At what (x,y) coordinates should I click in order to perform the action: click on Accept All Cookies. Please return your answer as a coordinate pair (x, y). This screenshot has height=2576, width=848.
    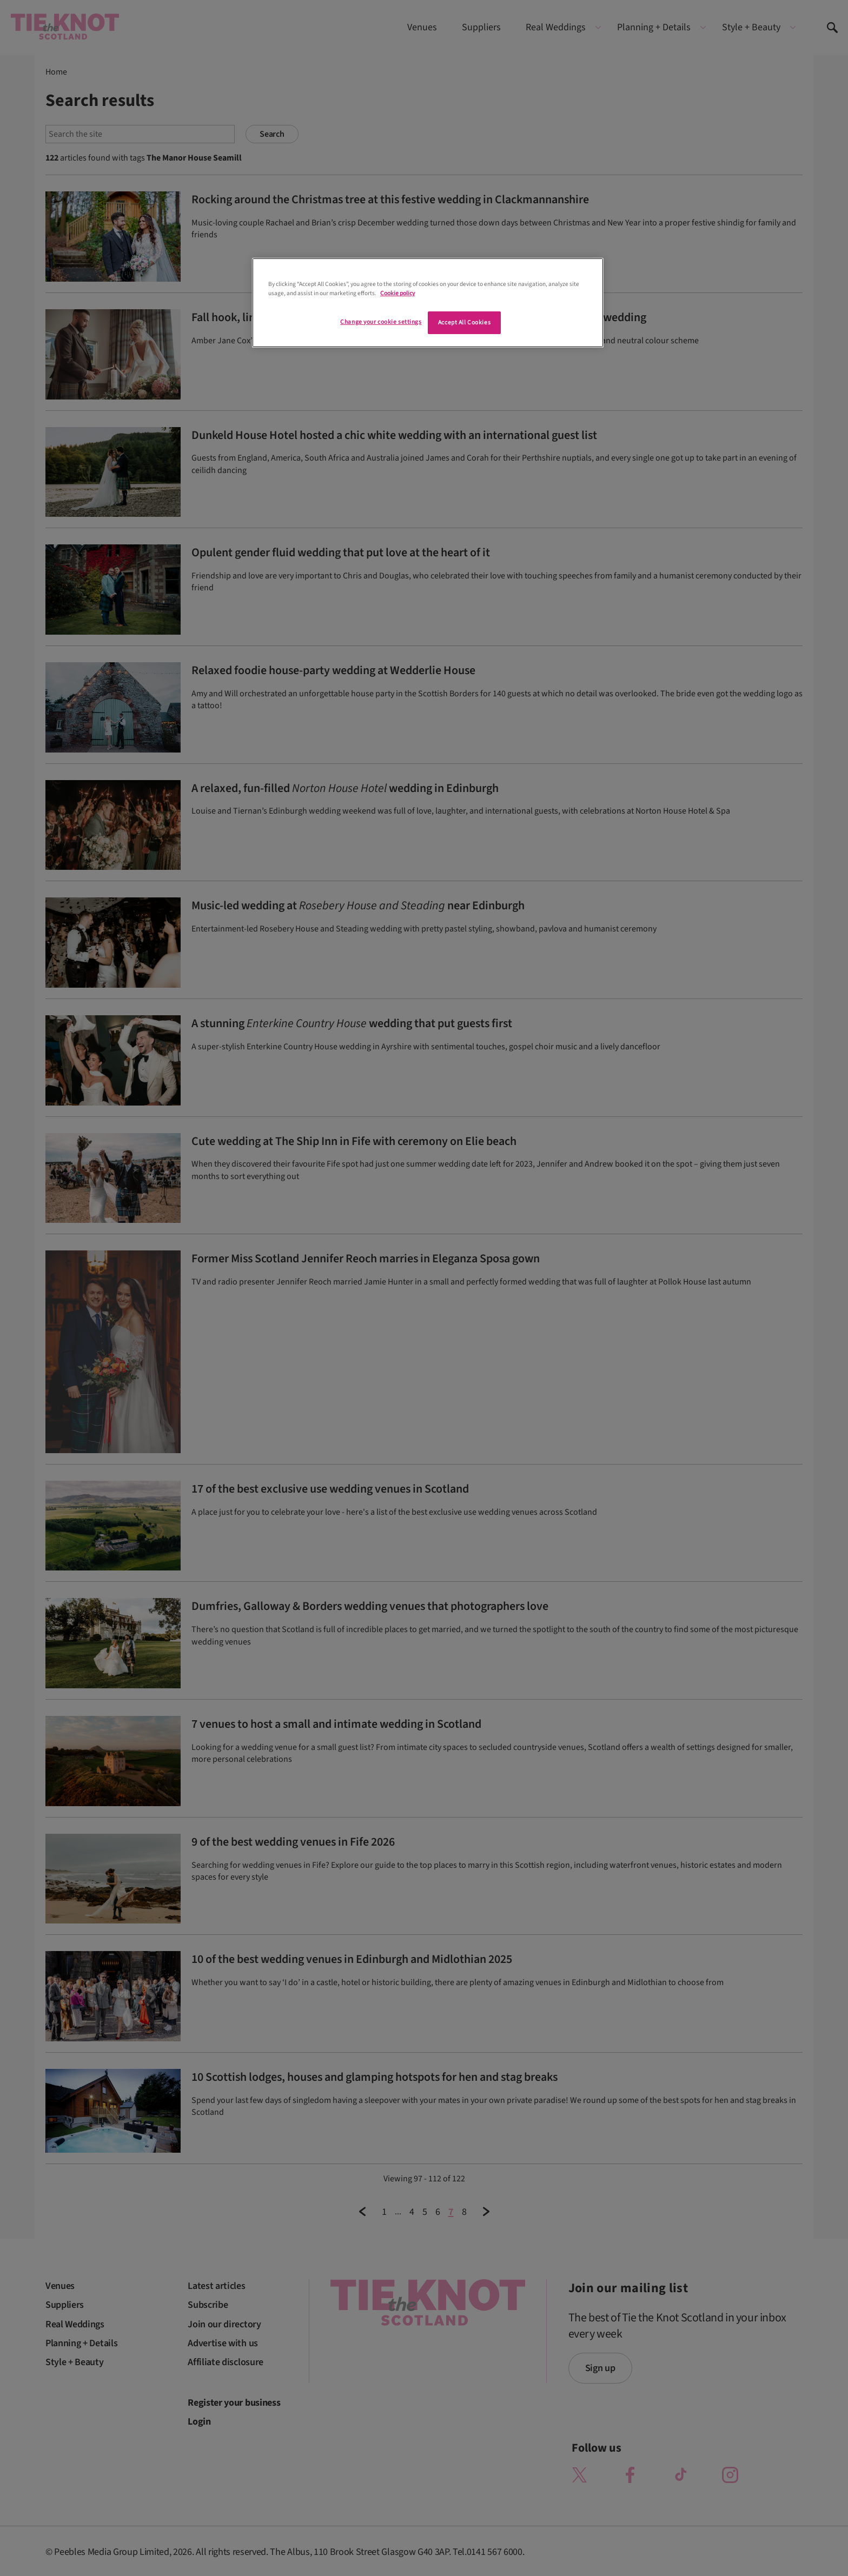
    Looking at the image, I should click on (464, 322).